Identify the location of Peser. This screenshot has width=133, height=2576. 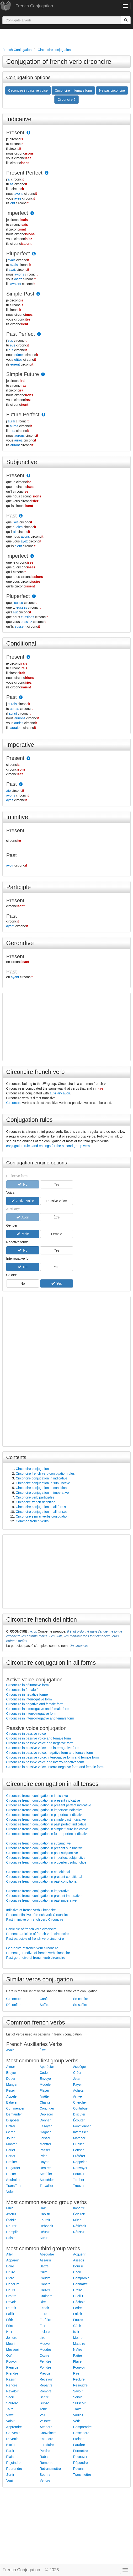
(10, 2090).